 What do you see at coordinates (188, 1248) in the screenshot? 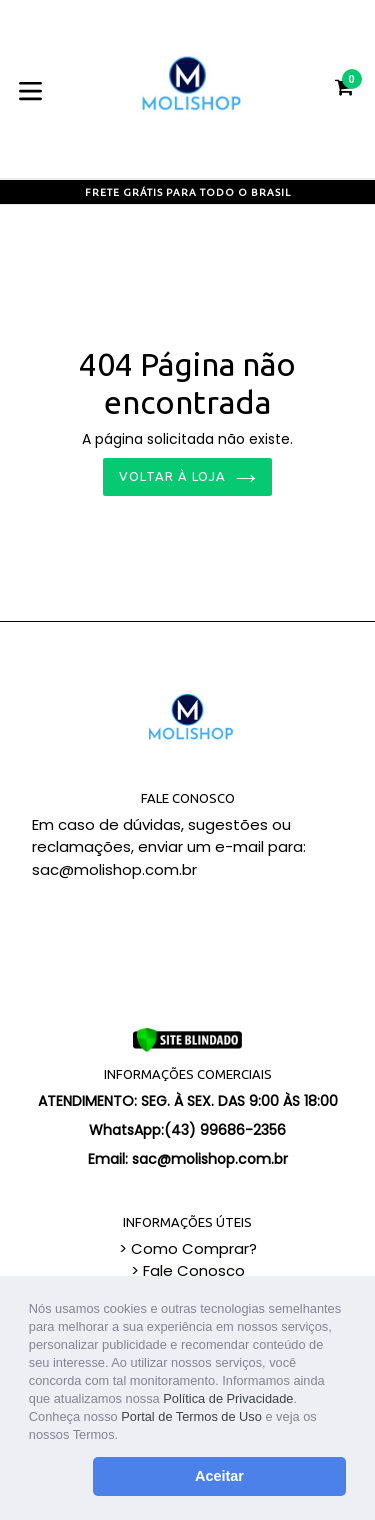
I see `> Como Comprar?` at bounding box center [188, 1248].